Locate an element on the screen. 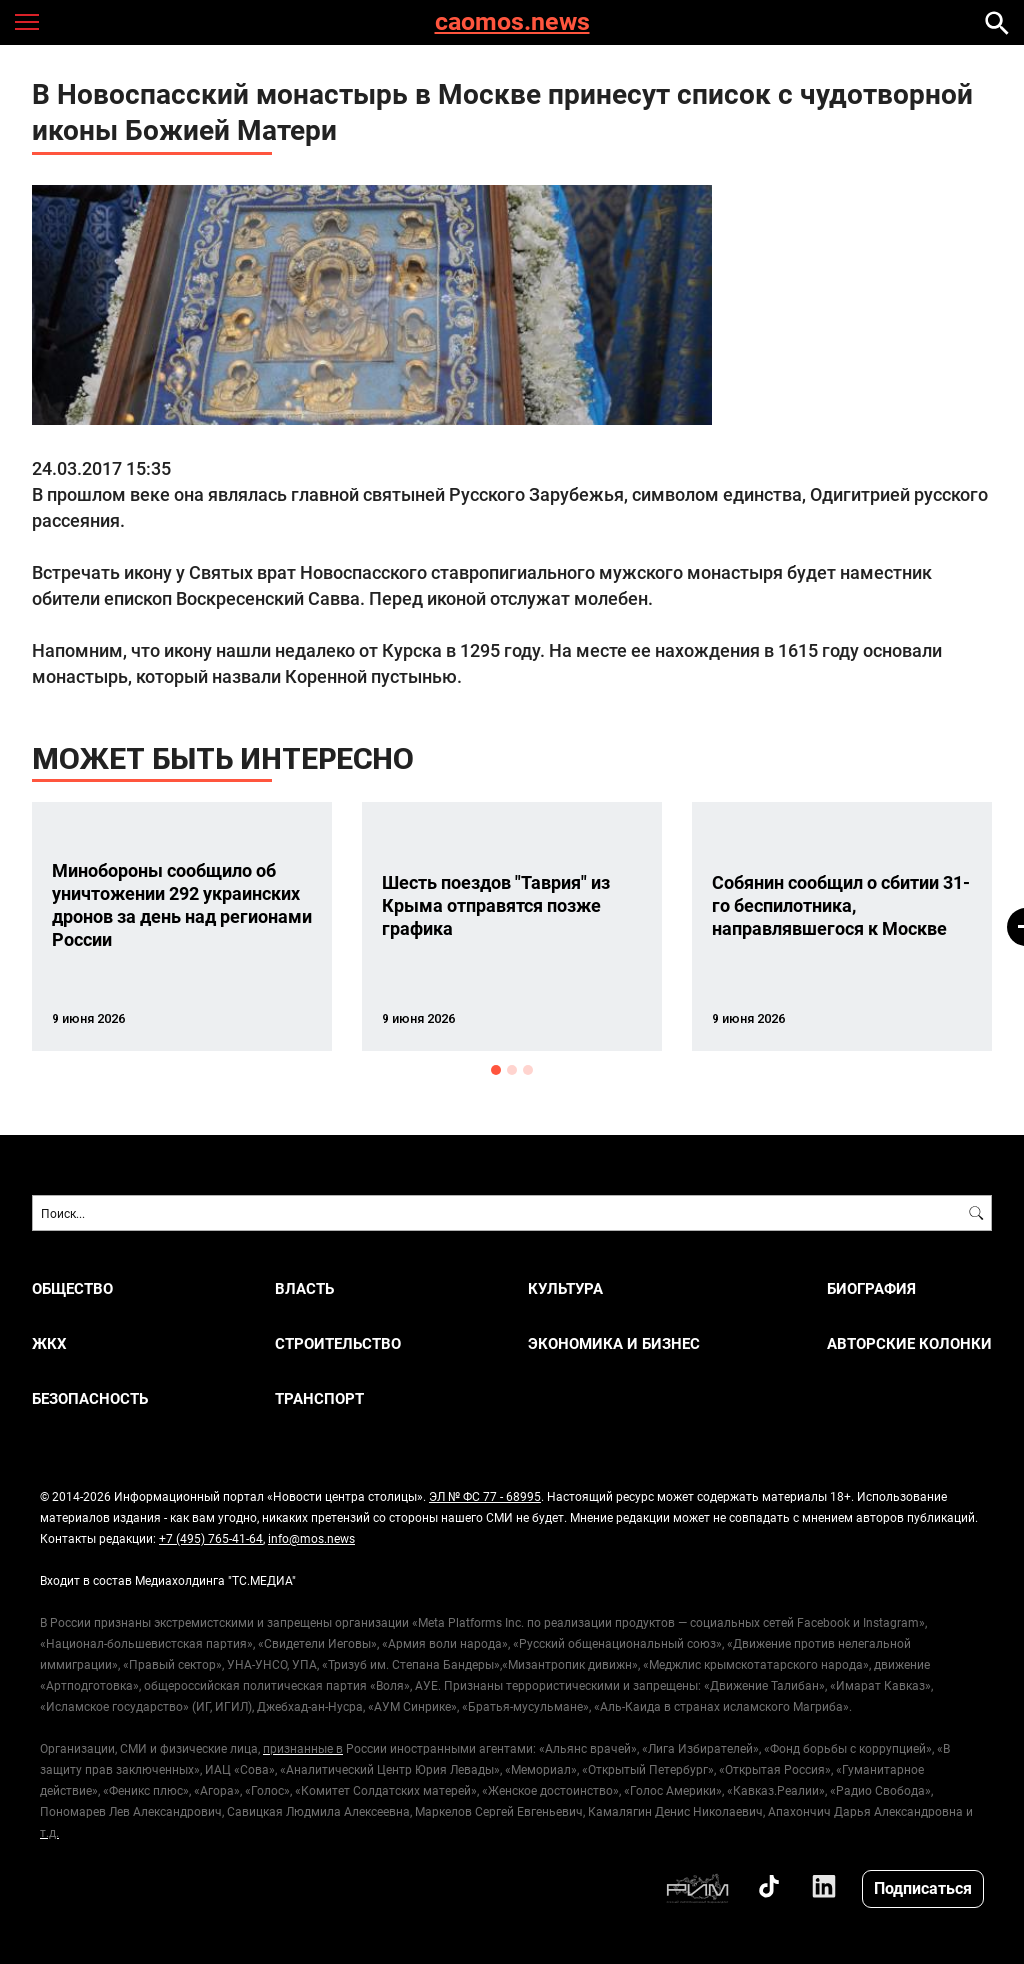 Image resolution: width=1024 pixels, height=1964 pixels. Подписаться is located at coordinates (923, 1887).